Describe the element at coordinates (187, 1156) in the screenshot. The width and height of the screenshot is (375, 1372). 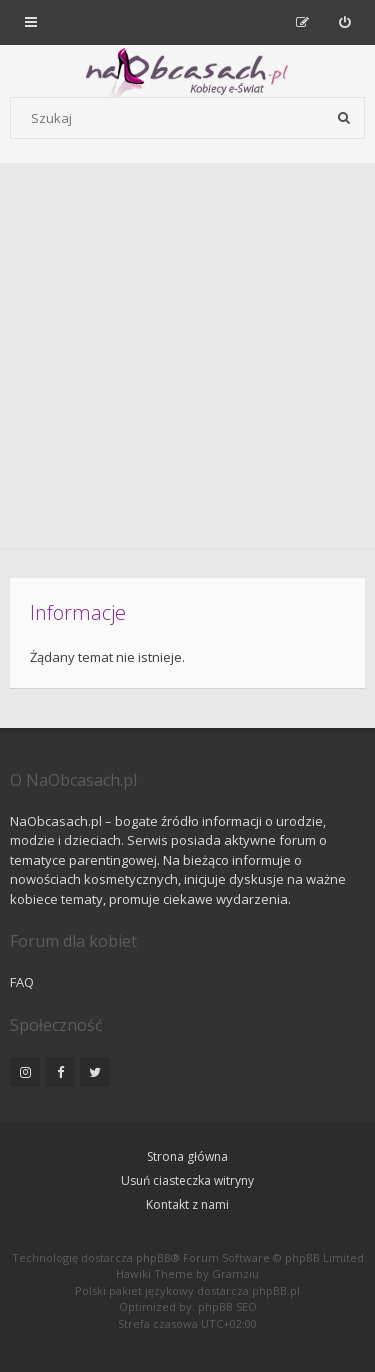
I see `Strona główna` at that location.